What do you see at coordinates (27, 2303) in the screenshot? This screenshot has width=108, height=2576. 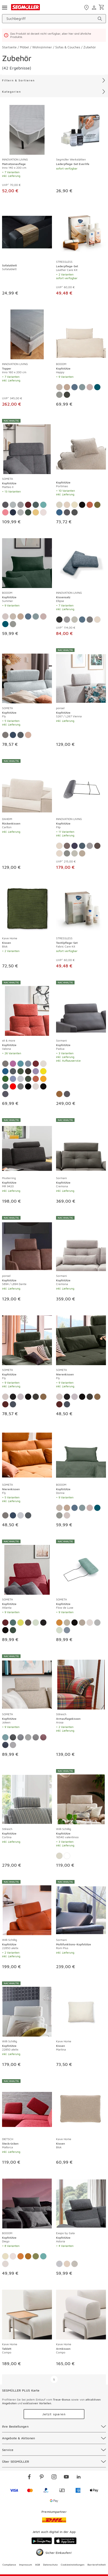 I see `[Tablett Compo]` at bounding box center [27, 2303].